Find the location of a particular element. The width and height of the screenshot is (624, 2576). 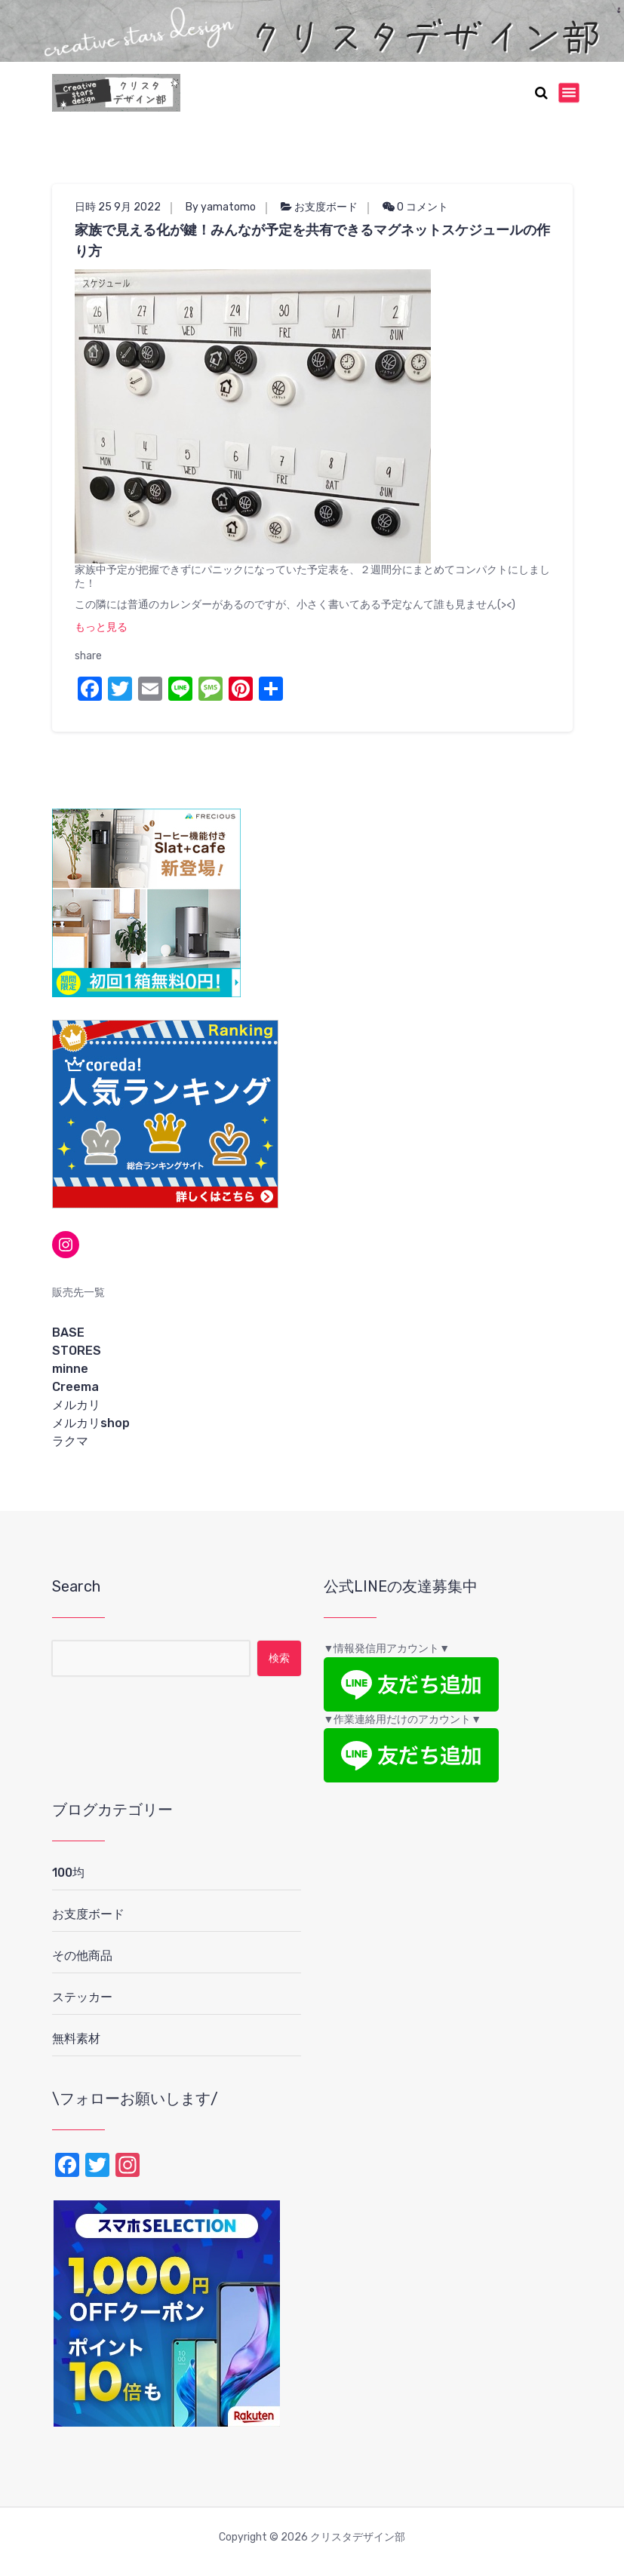

無料素材 is located at coordinates (76, 2038).